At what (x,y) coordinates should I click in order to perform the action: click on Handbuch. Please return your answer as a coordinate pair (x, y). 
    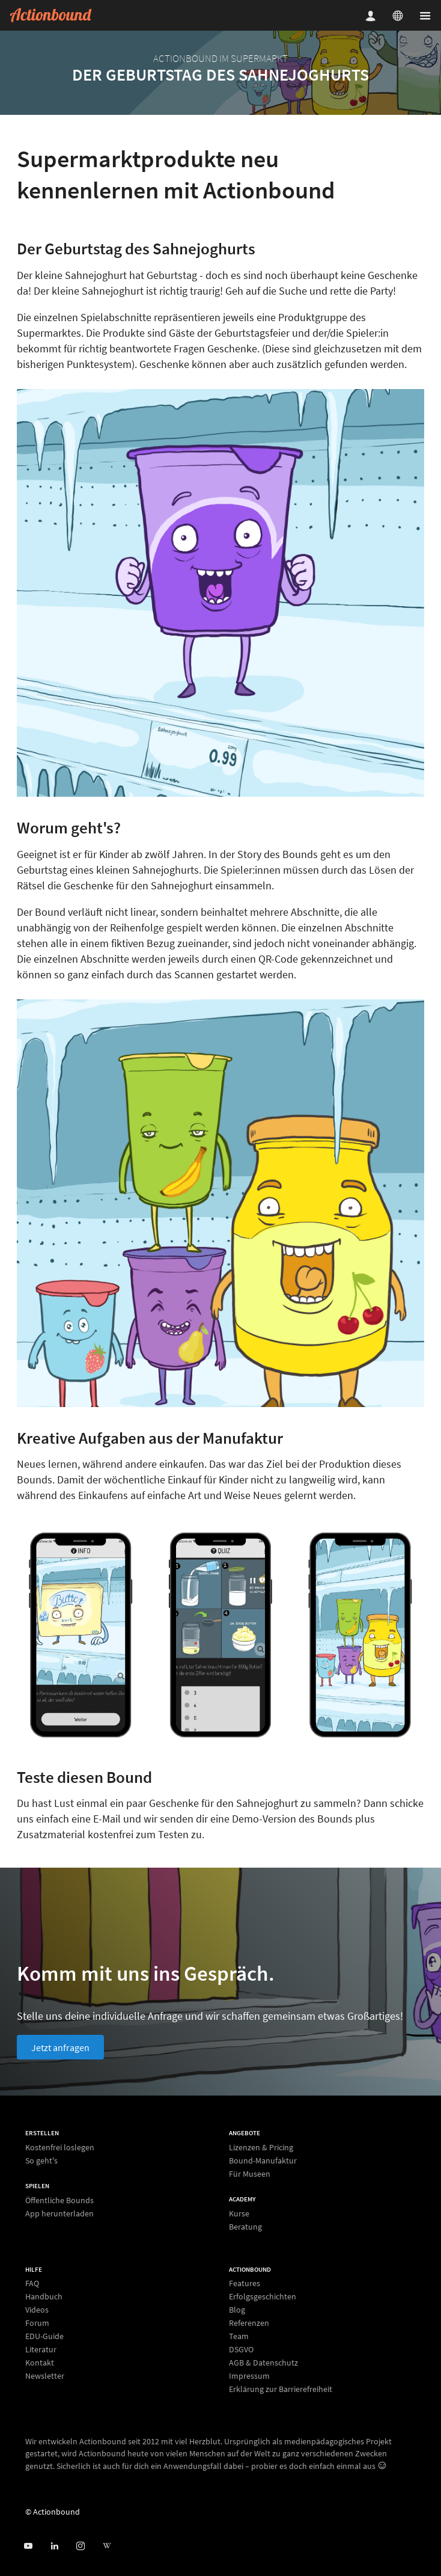
    Looking at the image, I should click on (43, 2296).